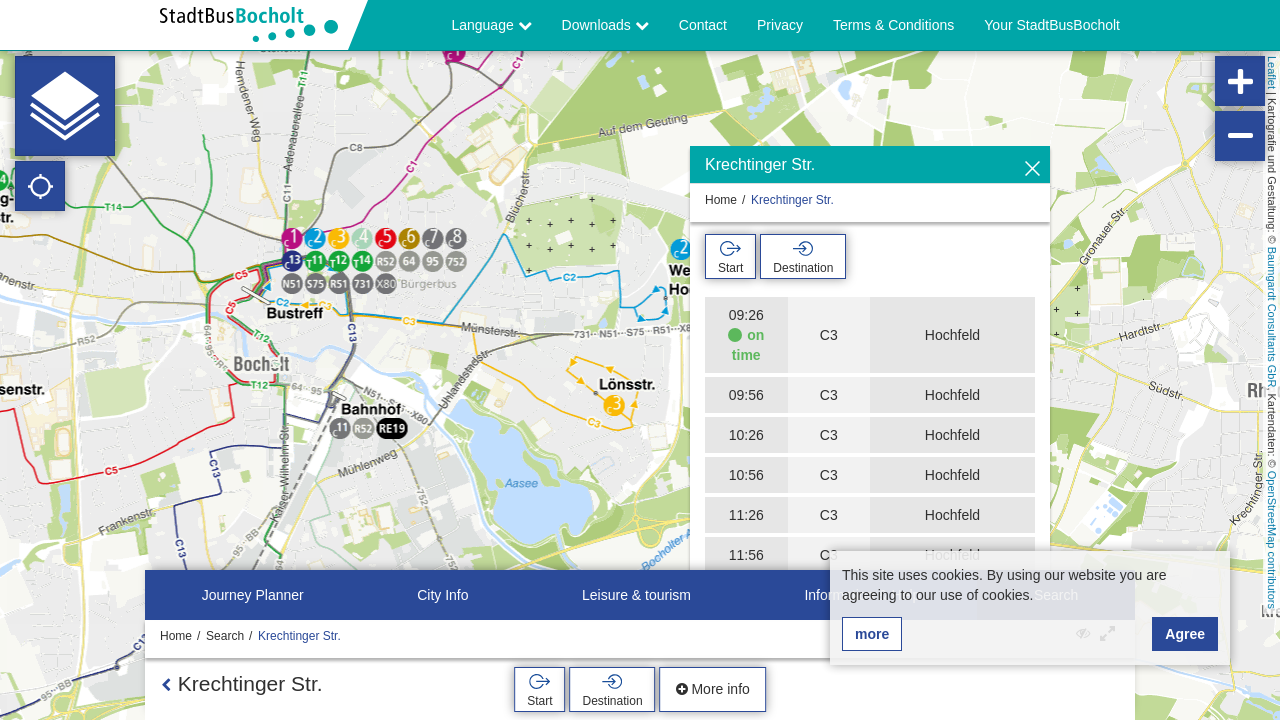 The image size is (1280, 720). I want to click on Baumgardt Consultants GbR, so click(1272, 317).